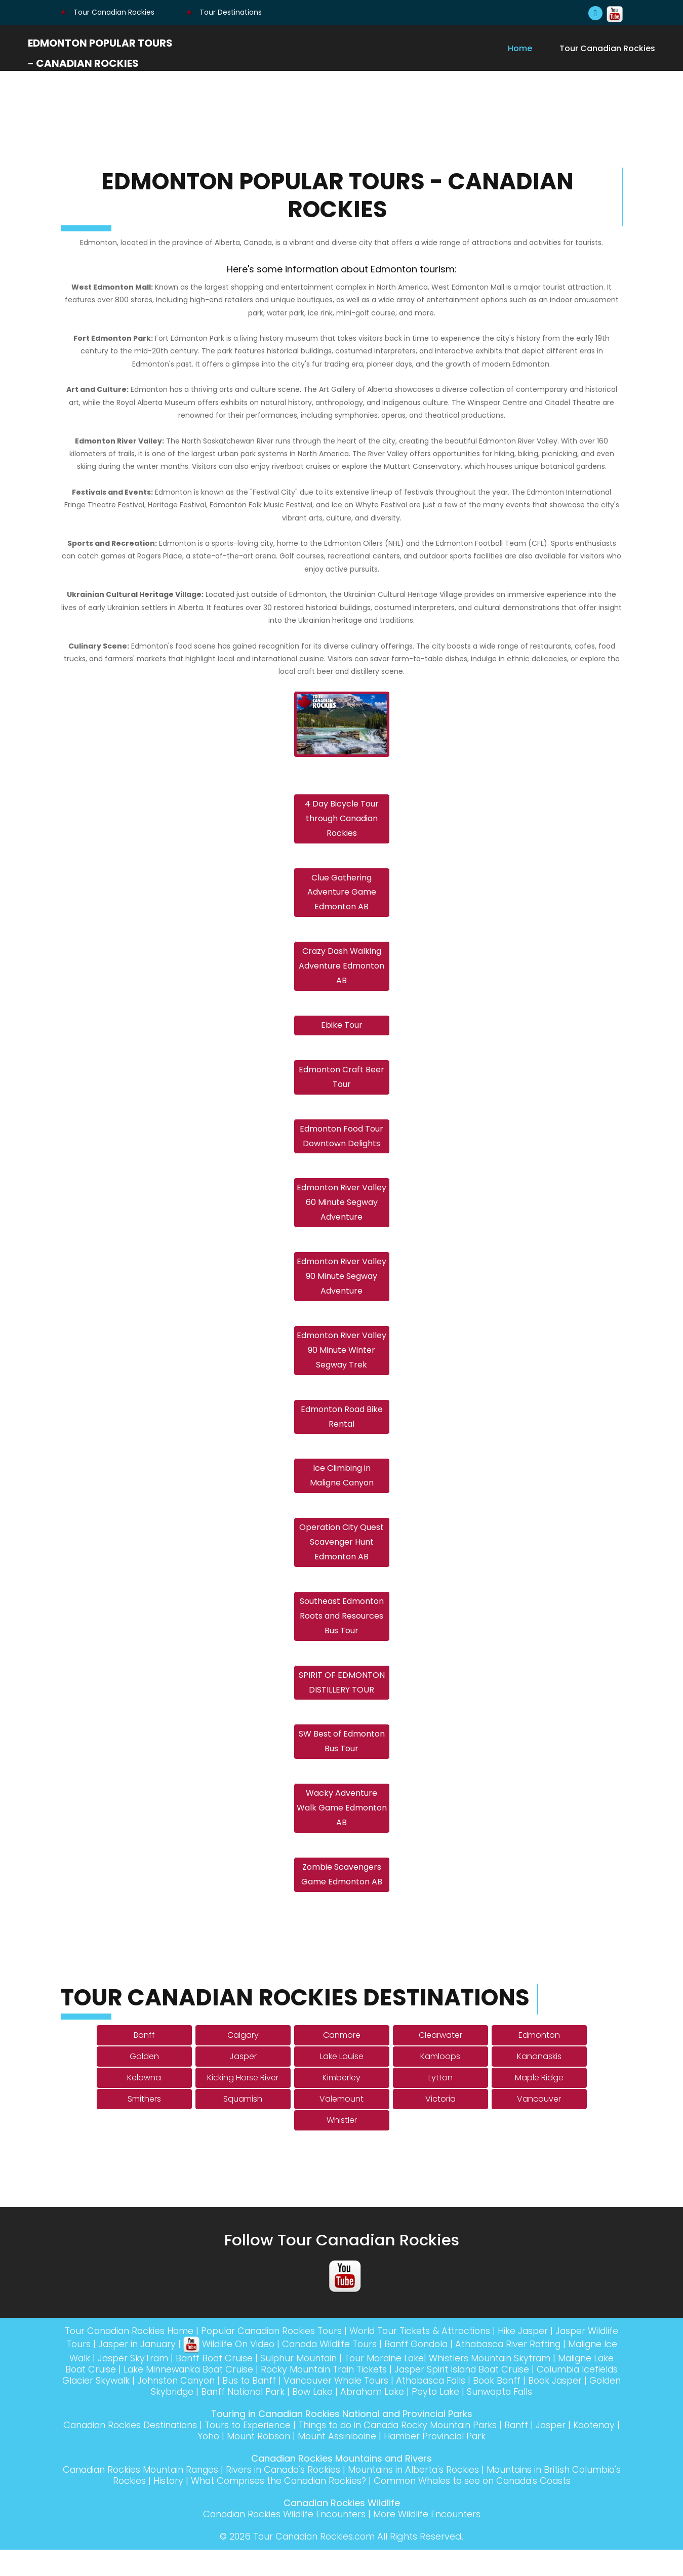 The image size is (683, 2576). I want to click on Wildlife On Video, so click(266, 2369).